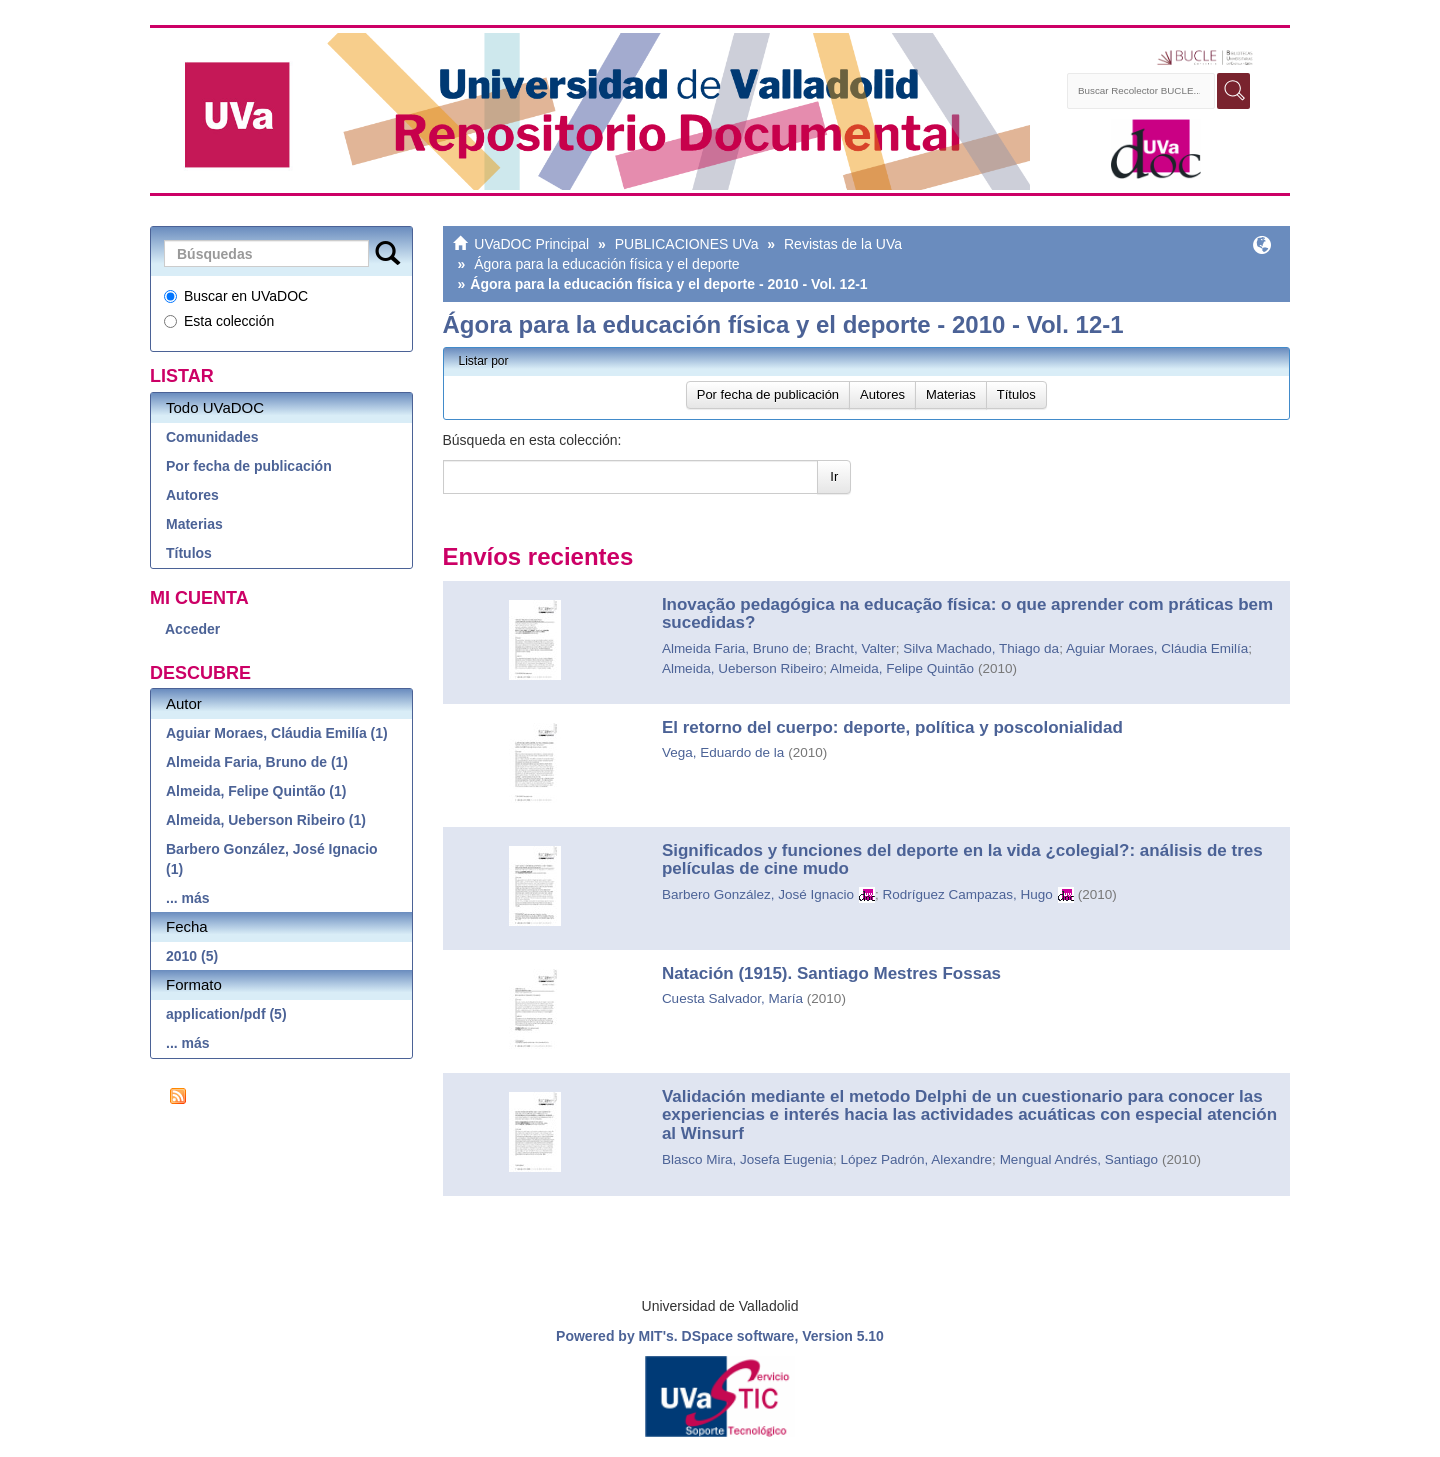 This screenshot has height=1457, width=1440. Describe the element at coordinates (916, 1159) in the screenshot. I see `López Padrón, Alexandre` at that location.